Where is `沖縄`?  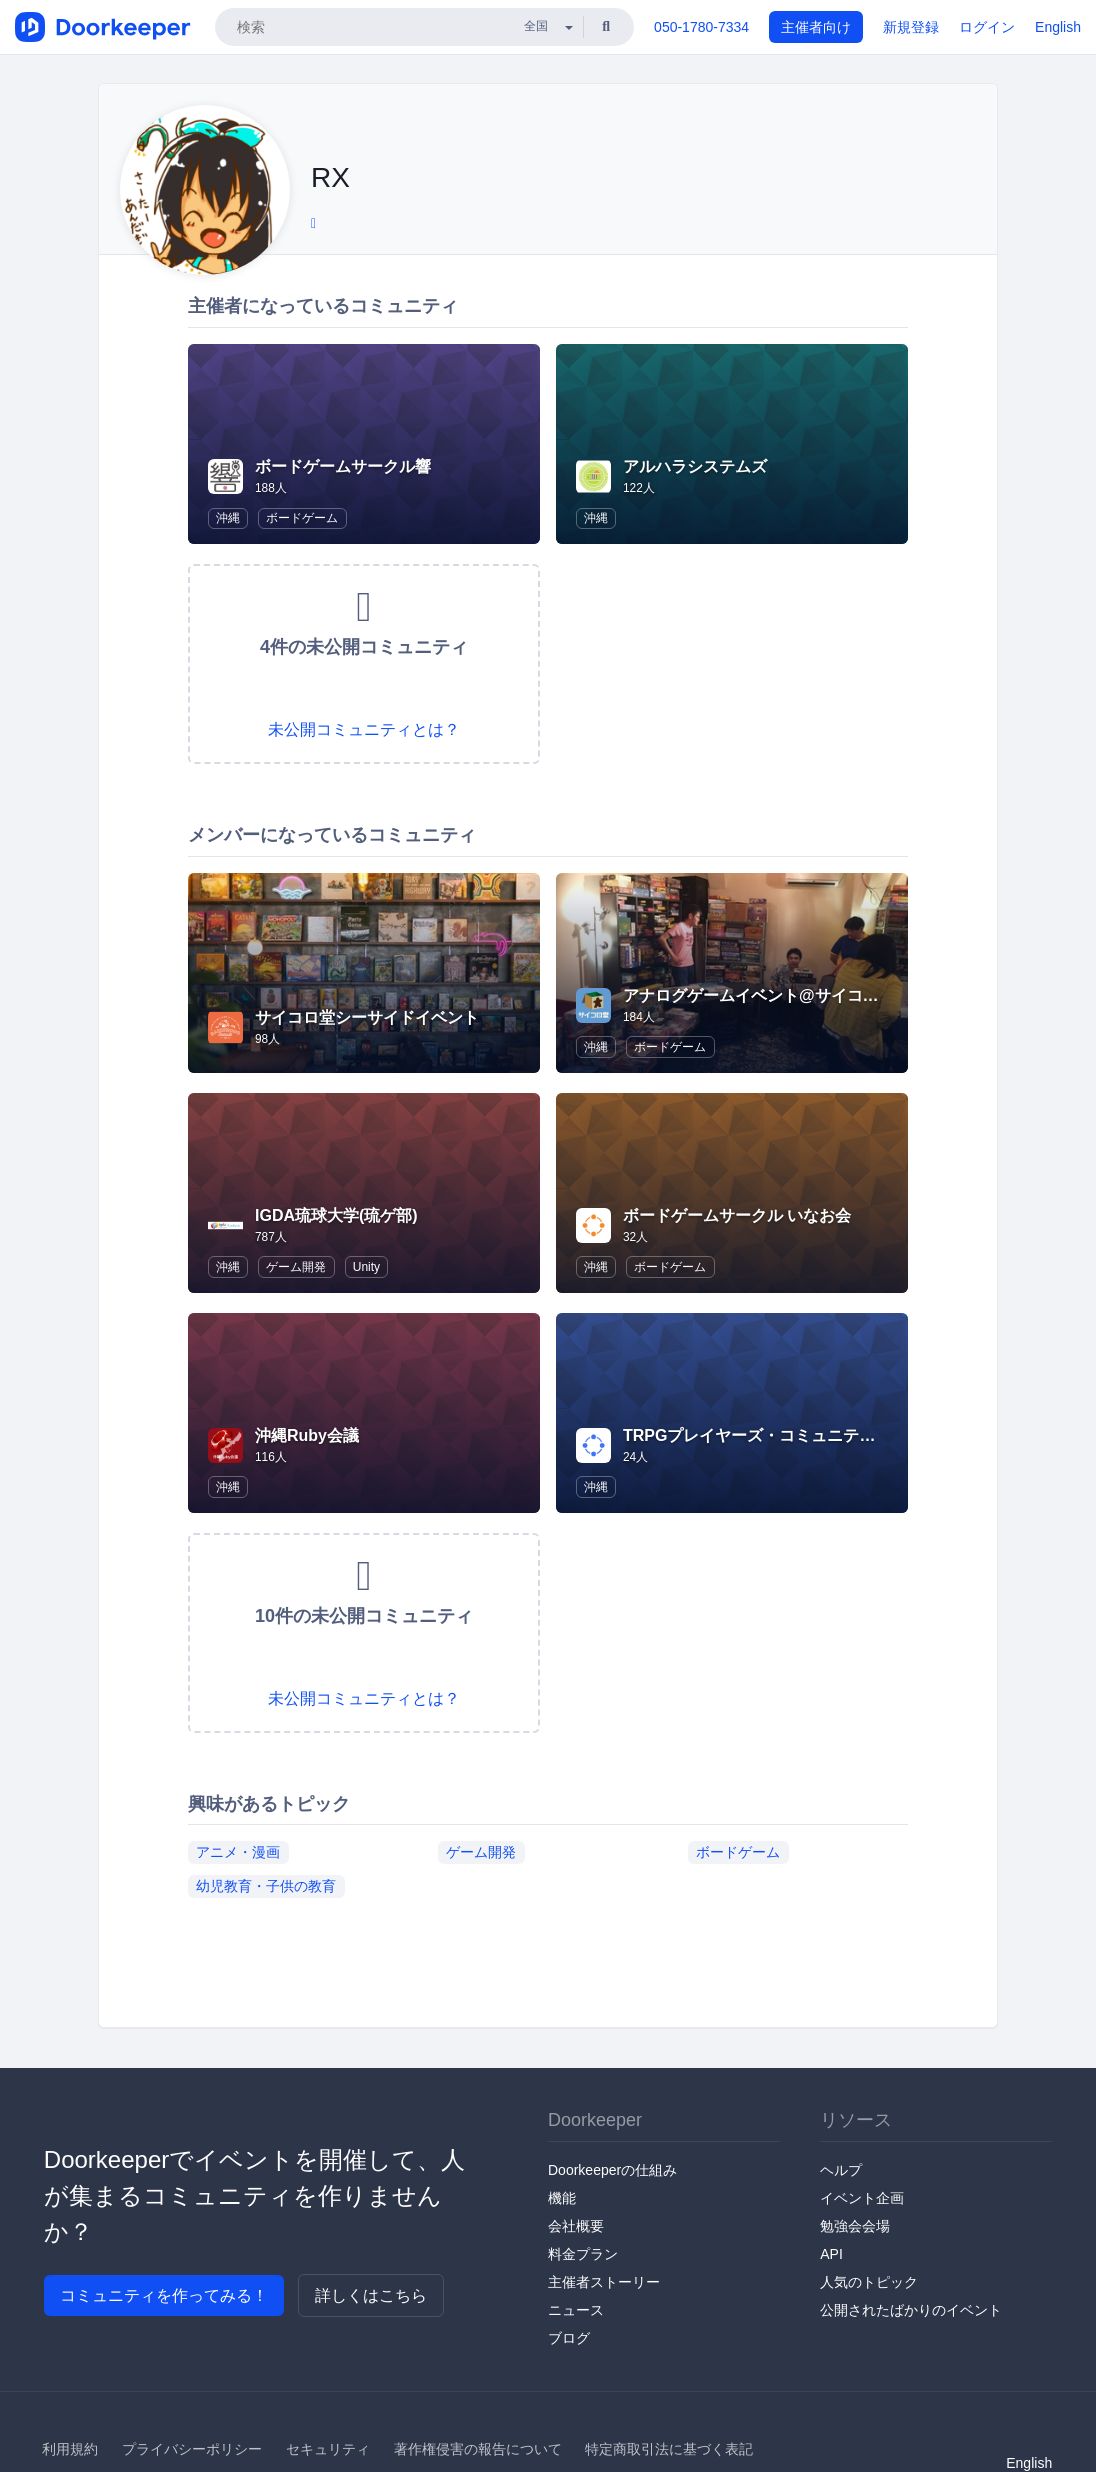
沖縄 is located at coordinates (228, 518).